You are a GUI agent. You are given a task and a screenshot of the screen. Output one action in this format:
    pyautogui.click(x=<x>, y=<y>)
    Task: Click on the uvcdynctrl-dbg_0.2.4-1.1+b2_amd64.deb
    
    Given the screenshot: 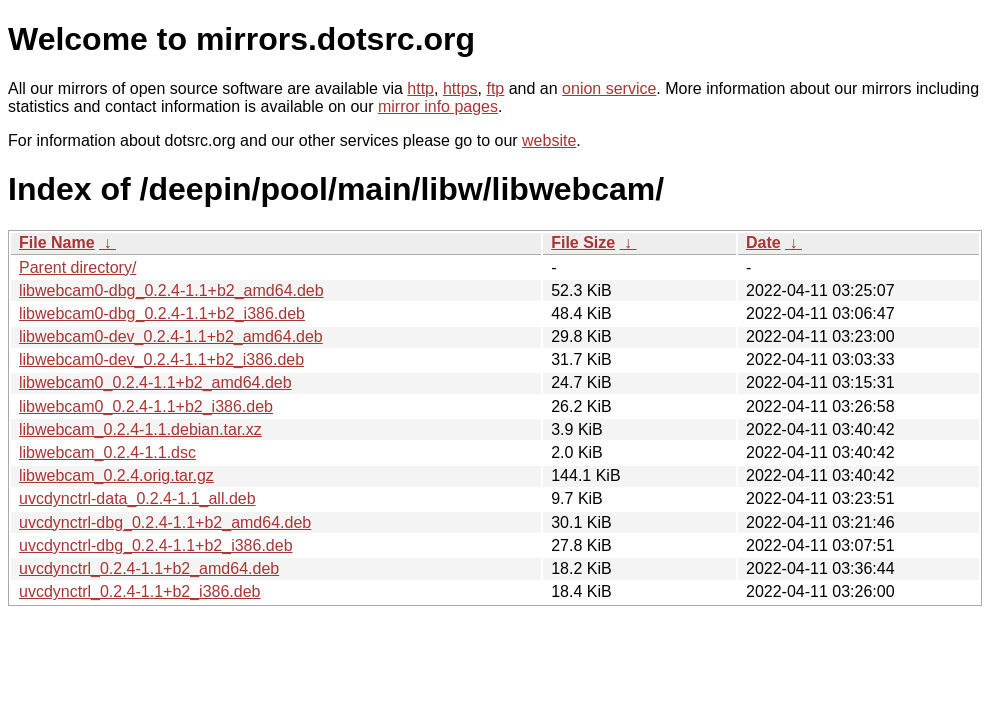 What is the action you would take?
    pyautogui.click(x=165, y=522)
    